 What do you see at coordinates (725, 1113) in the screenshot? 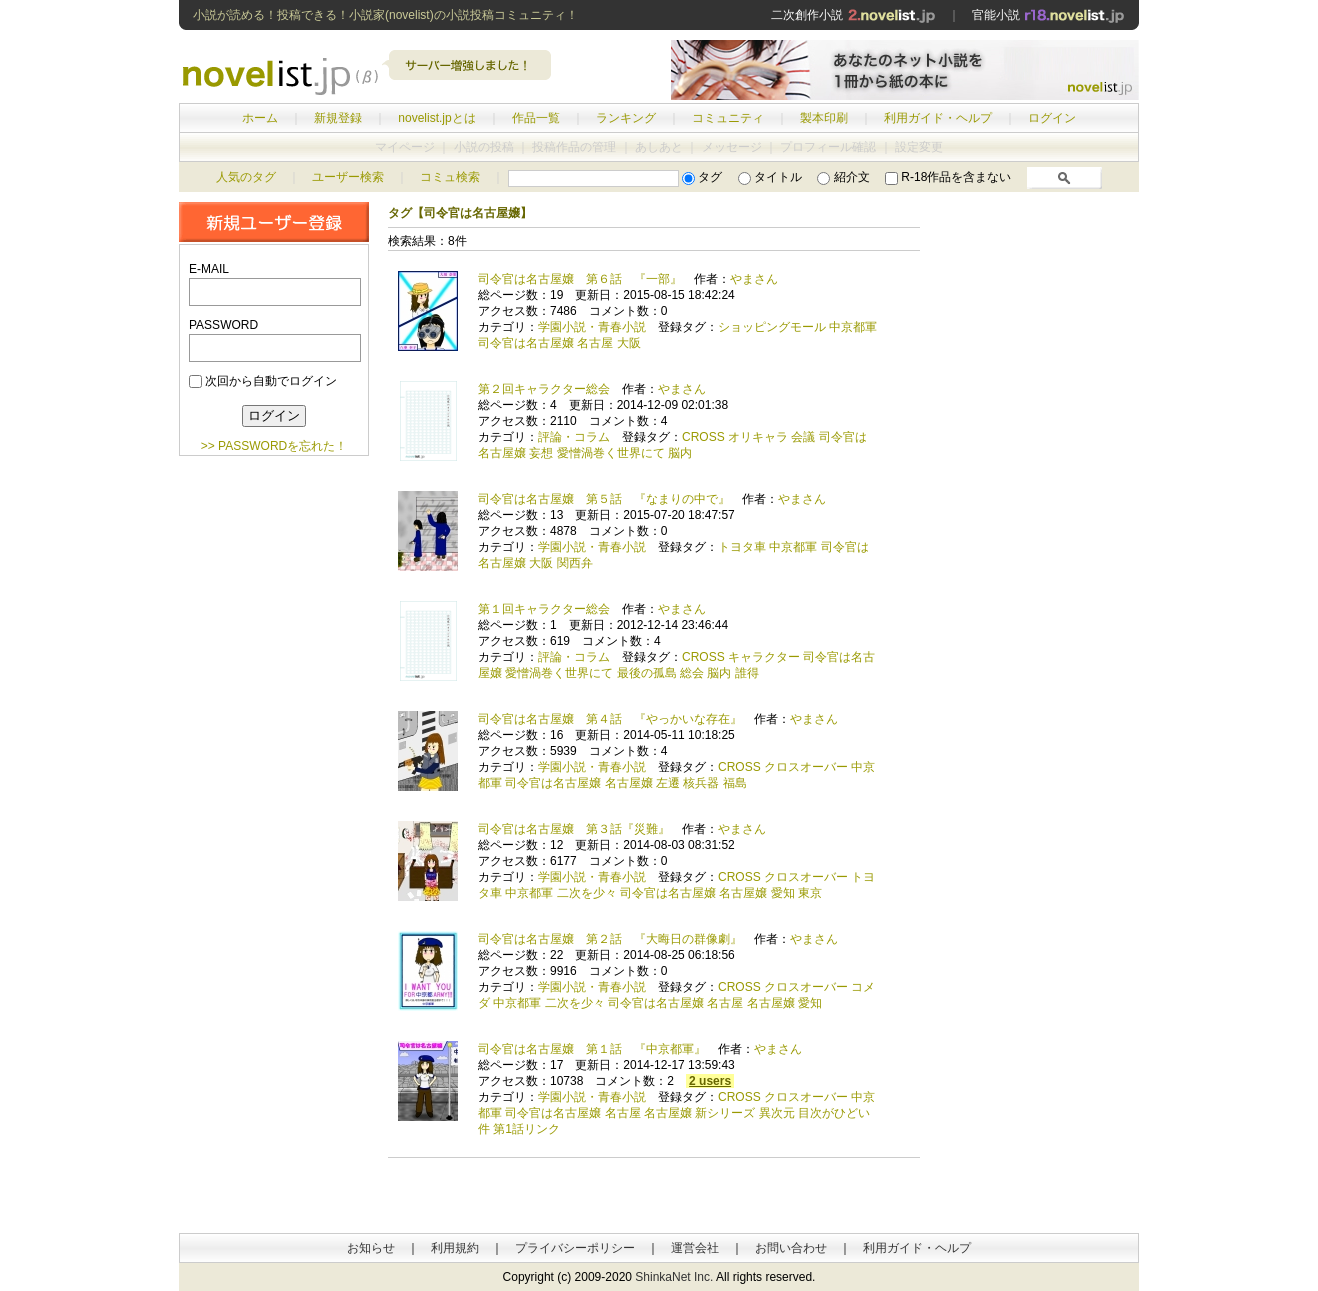
I see `新シリーズ` at bounding box center [725, 1113].